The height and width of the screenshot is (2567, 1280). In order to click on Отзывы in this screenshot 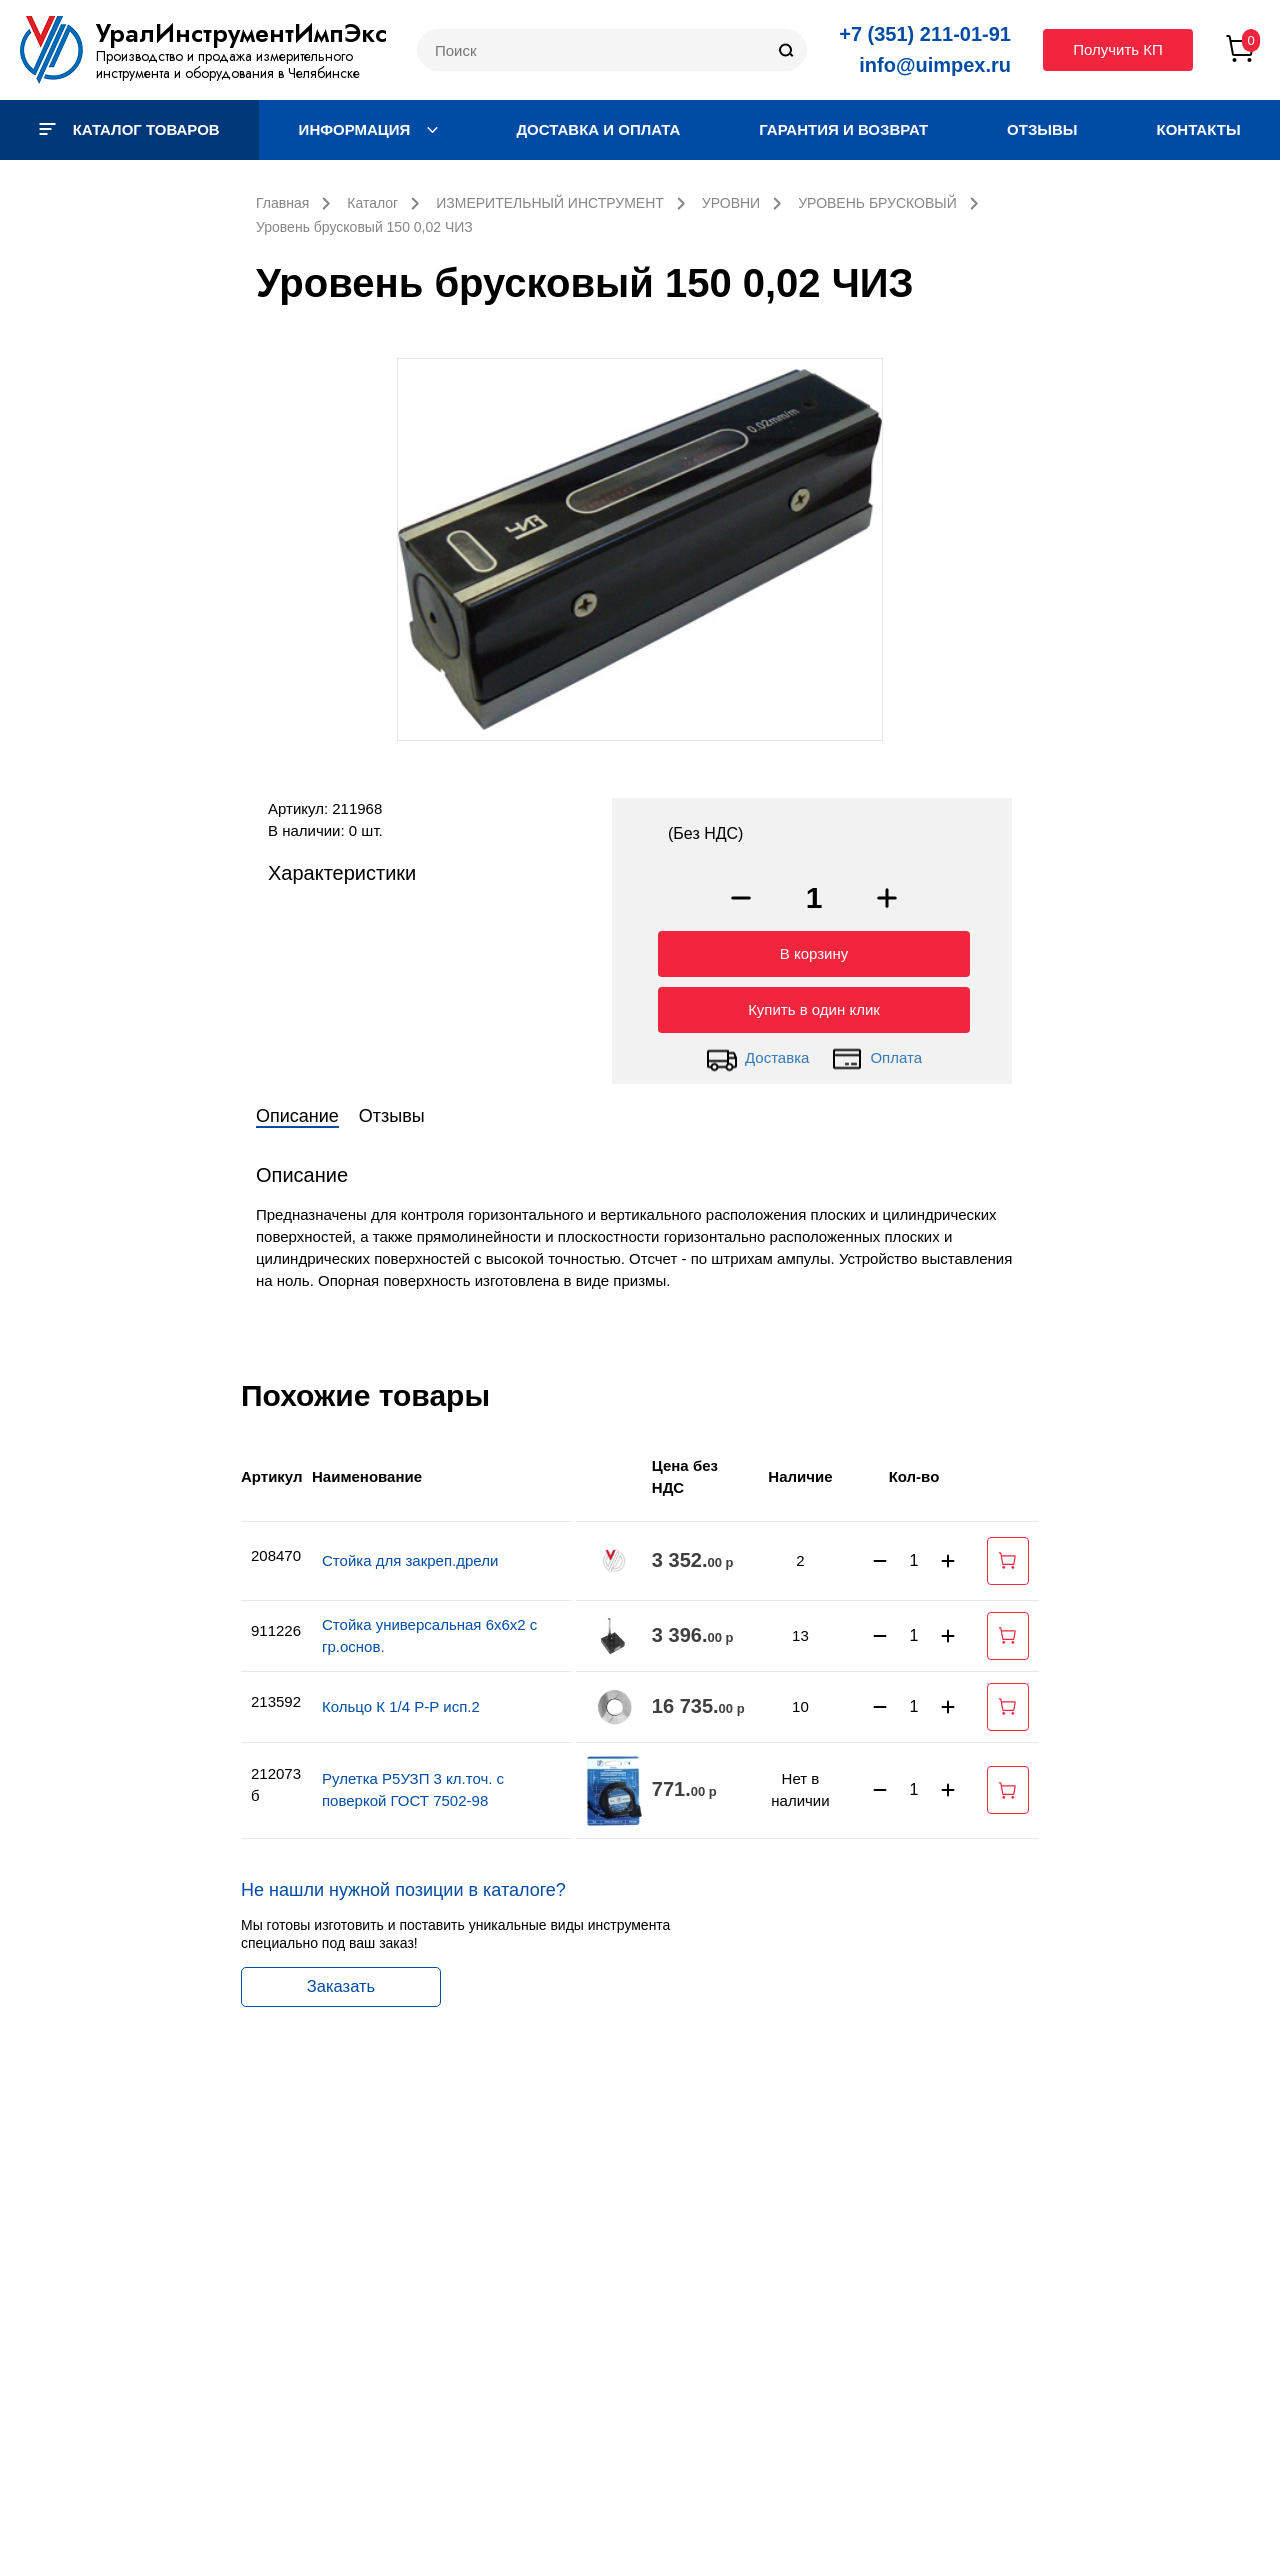, I will do `click(1042, 129)`.